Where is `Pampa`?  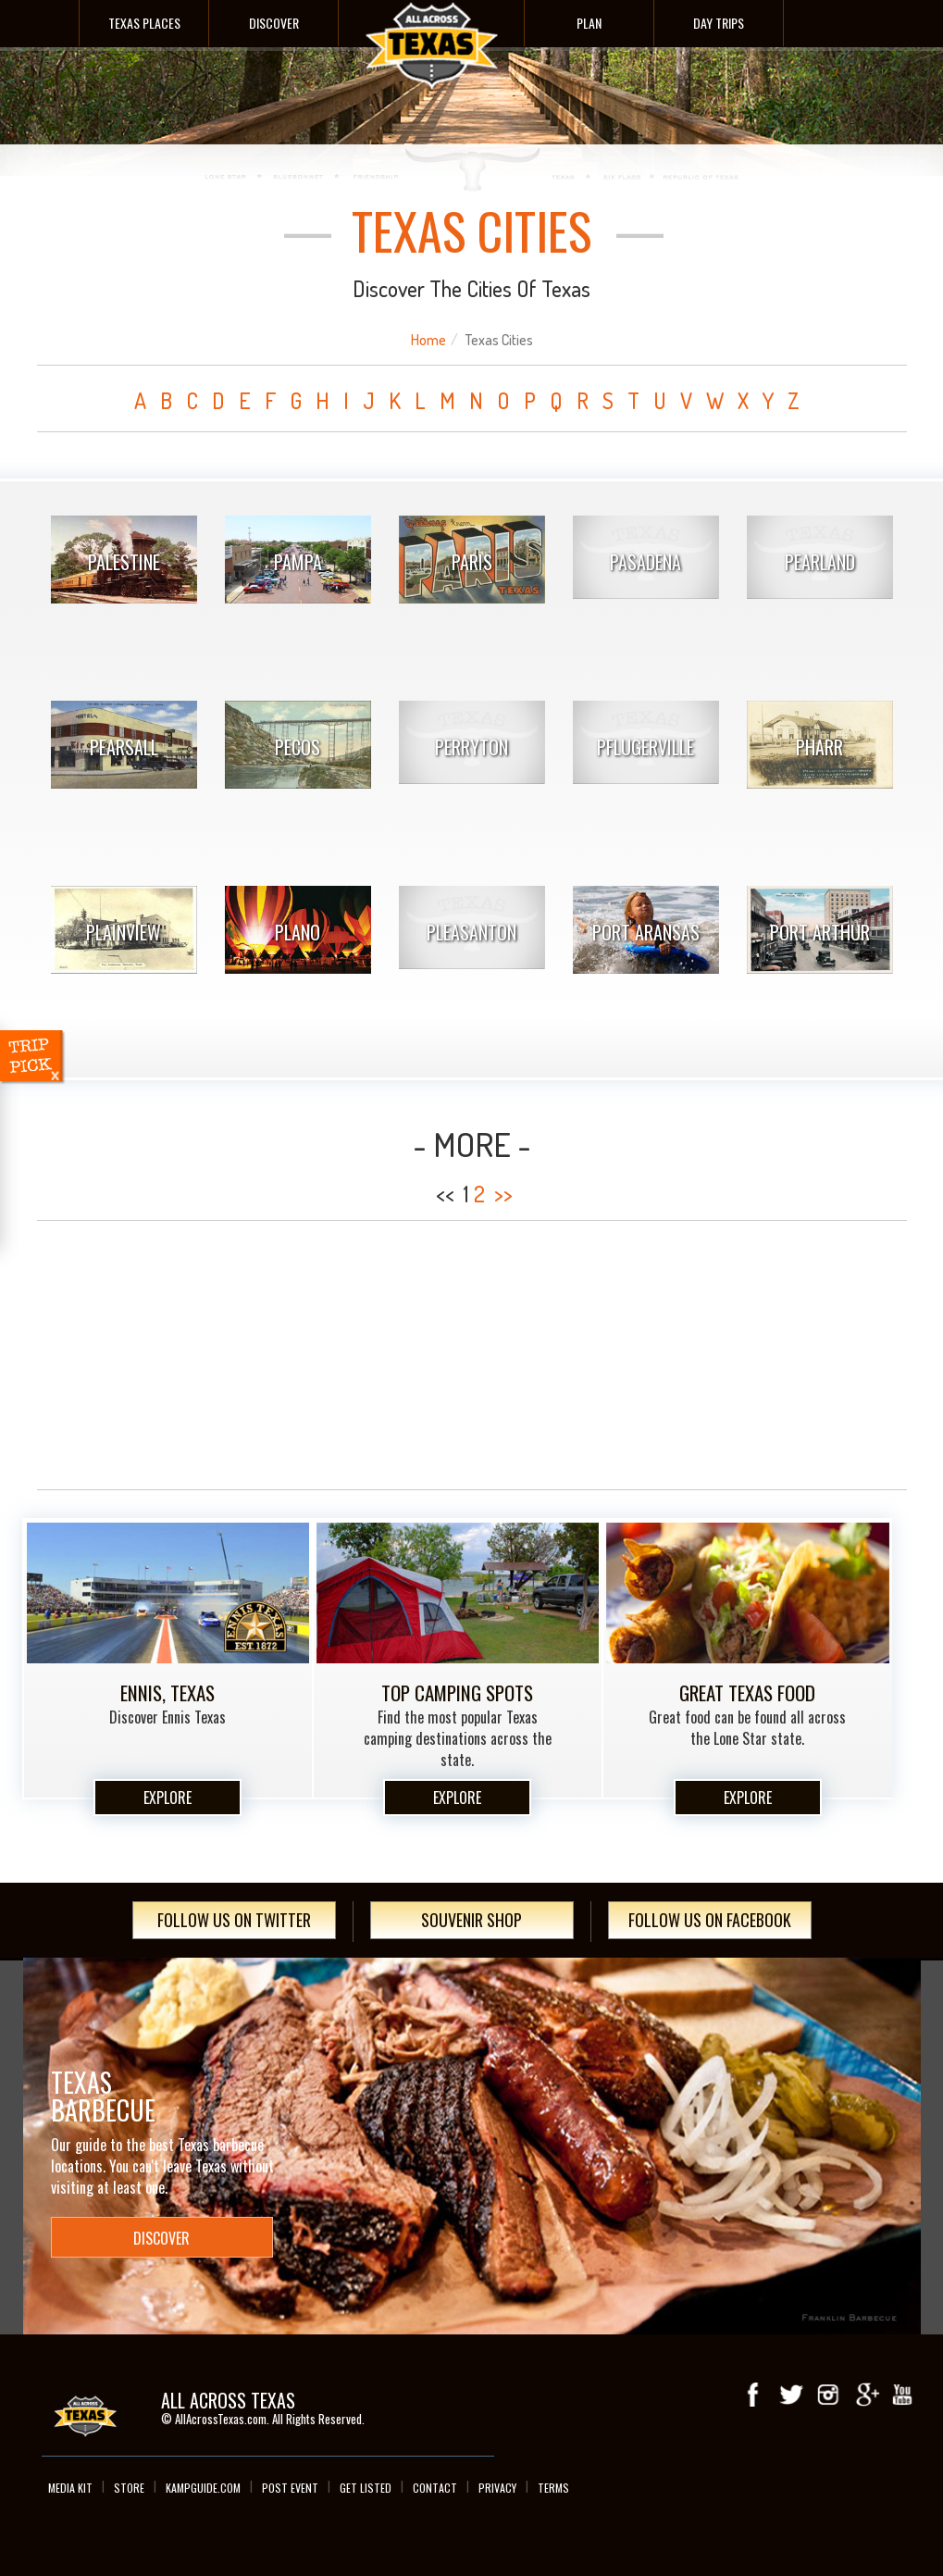
Pampa is located at coordinates (298, 562).